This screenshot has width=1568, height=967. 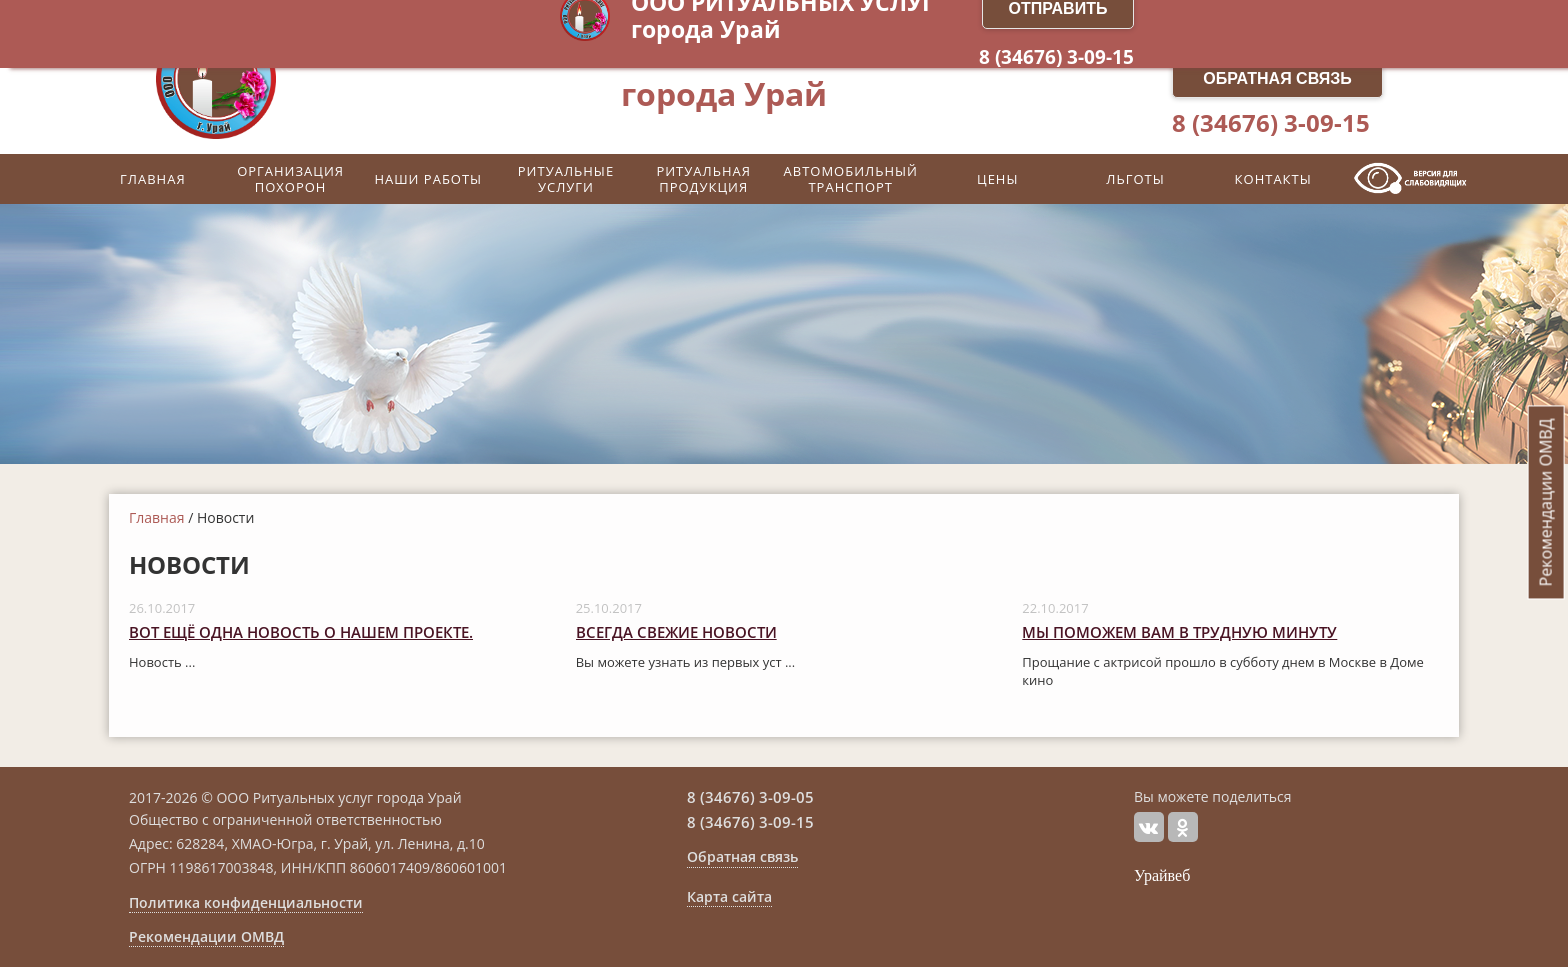 What do you see at coordinates (1277, 78) in the screenshot?
I see `Обратная связь` at bounding box center [1277, 78].